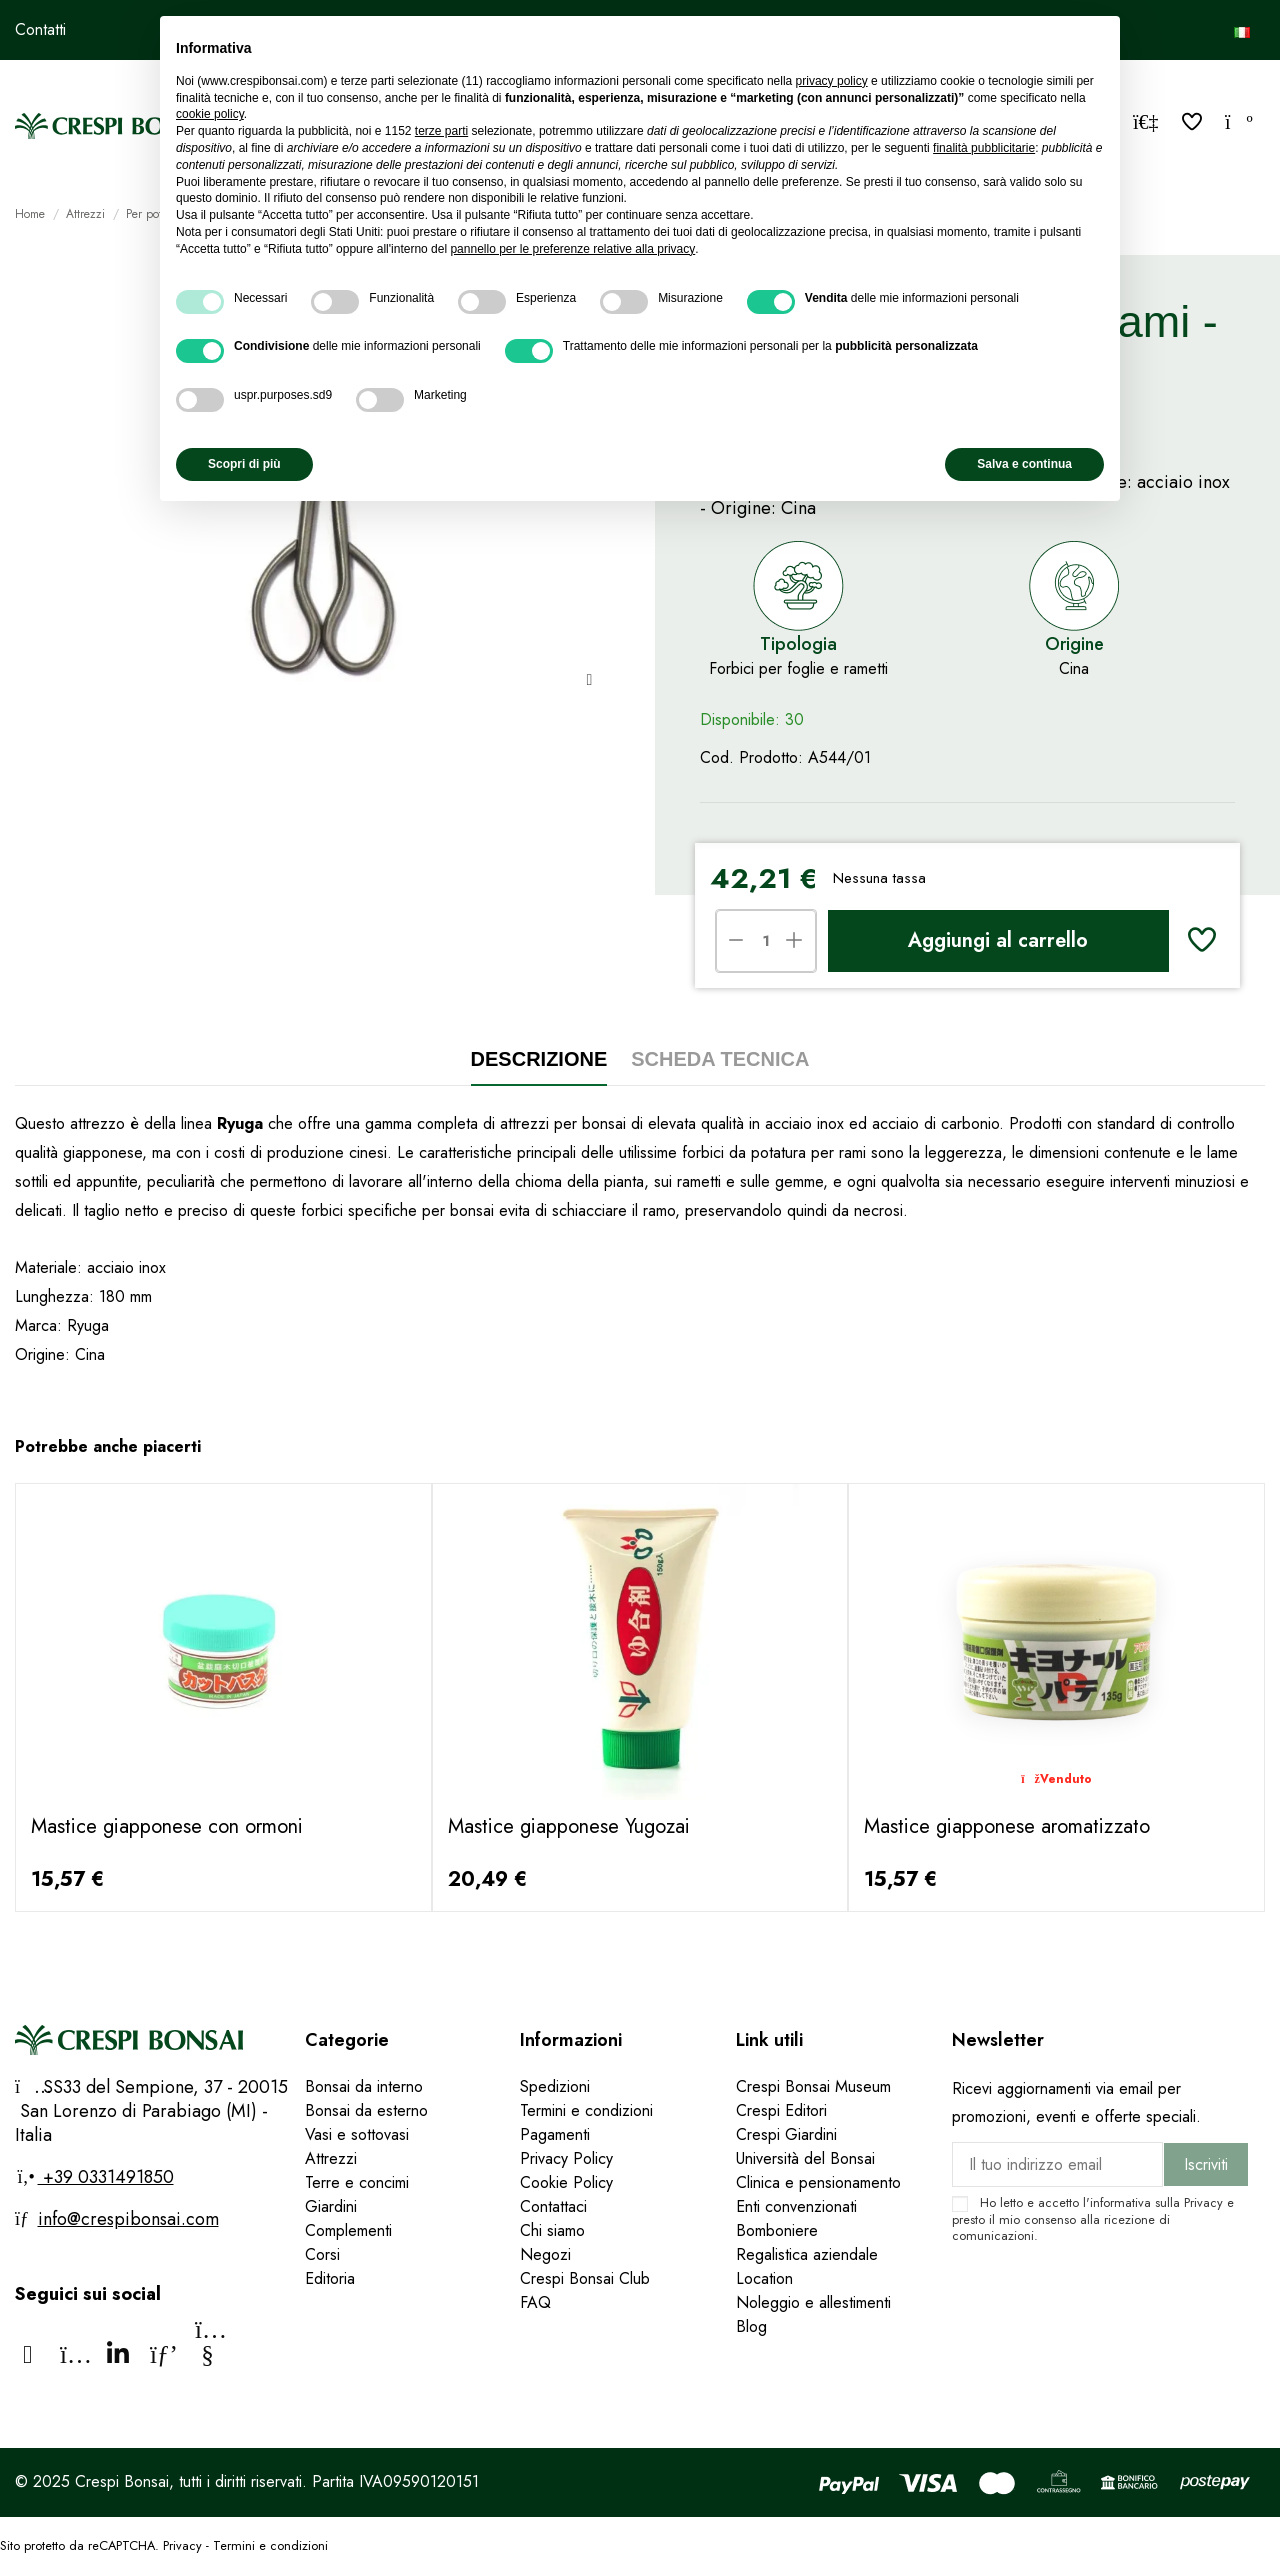  What do you see at coordinates (128, 2219) in the screenshot?
I see `info@crespibonsai.com` at bounding box center [128, 2219].